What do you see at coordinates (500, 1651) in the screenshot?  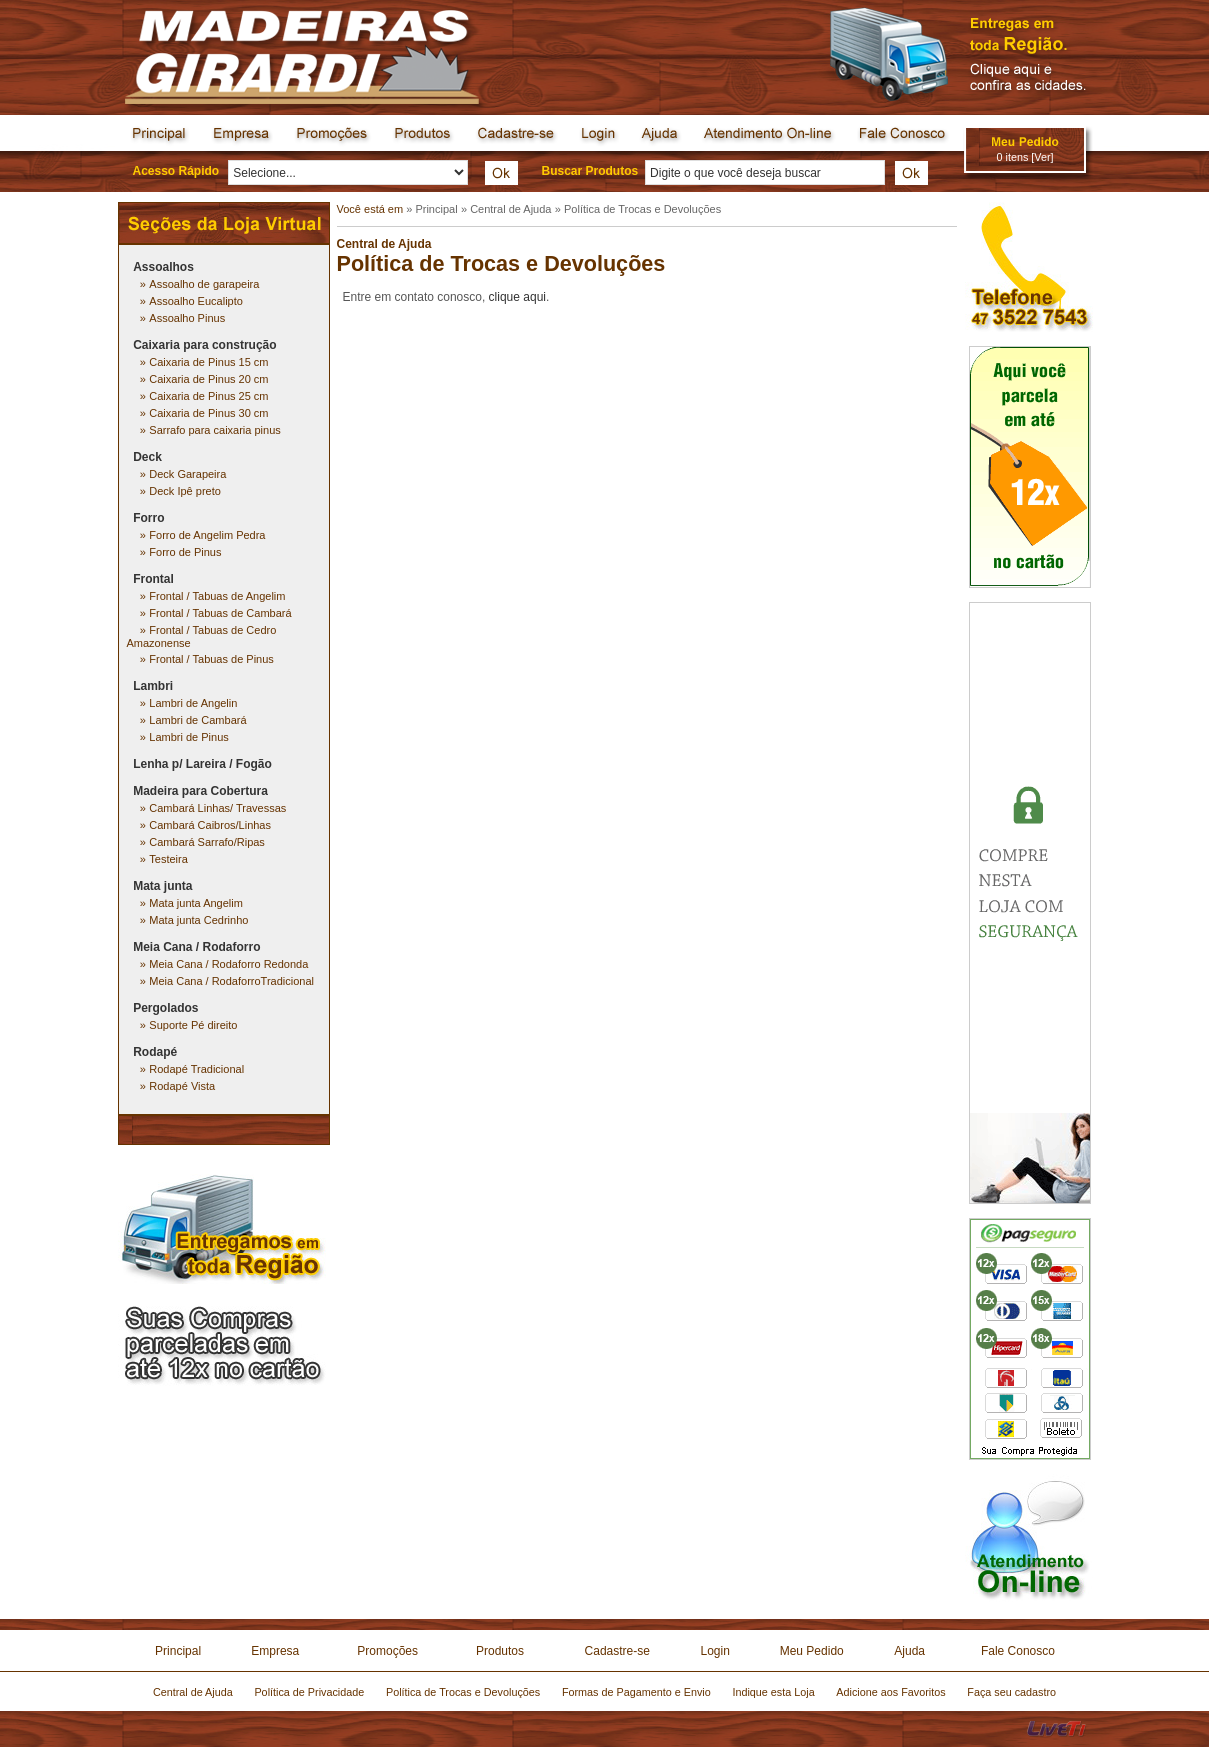 I see `Produtos` at bounding box center [500, 1651].